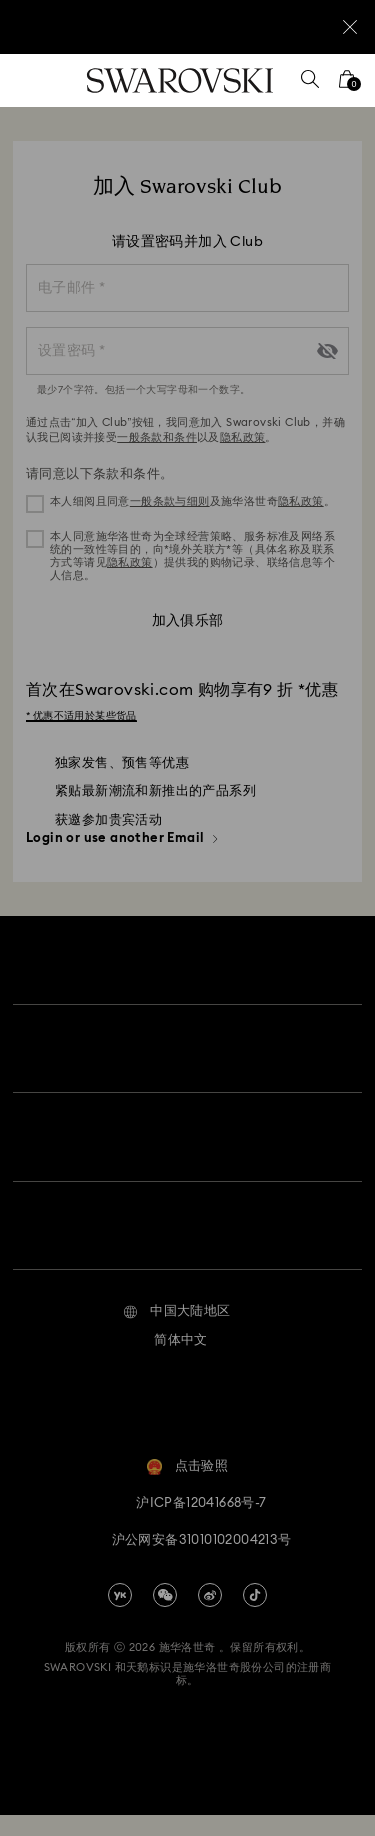 This screenshot has height=1836, width=375. Describe the element at coordinates (120, 1615) in the screenshot. I see `[china-youku]` at that location.